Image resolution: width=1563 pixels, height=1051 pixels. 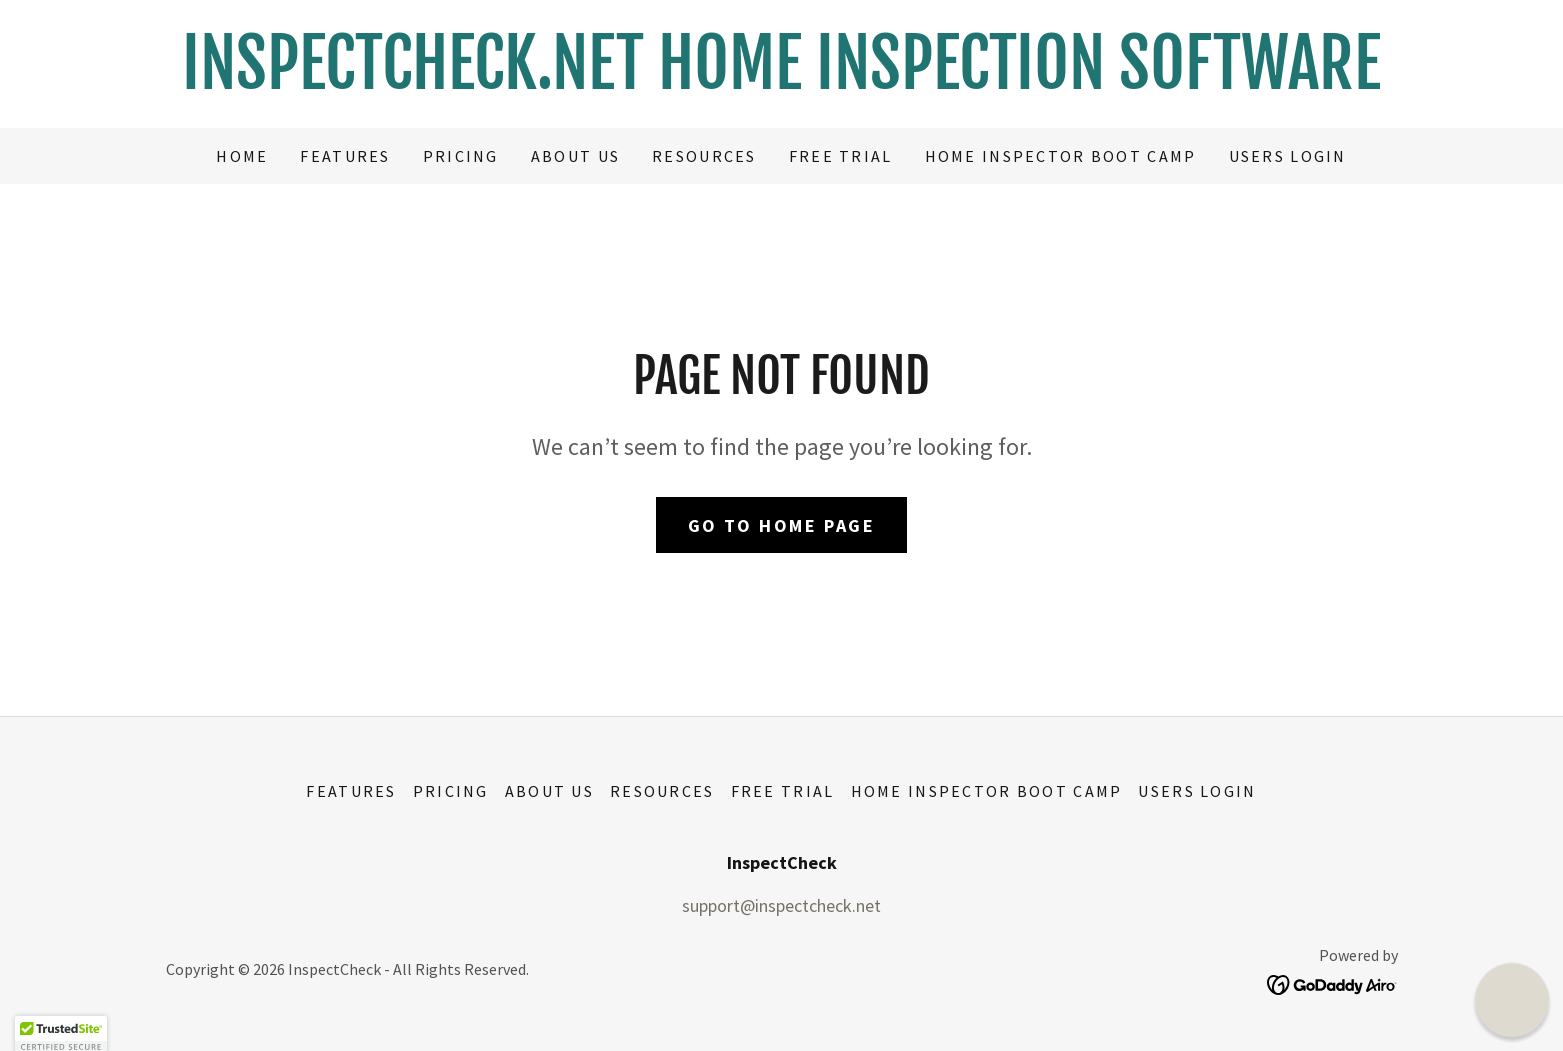 What do you see at coordinates (782, 525) in the screenshot?
I see `Go To Home Page` at bounding box center [782, 525].